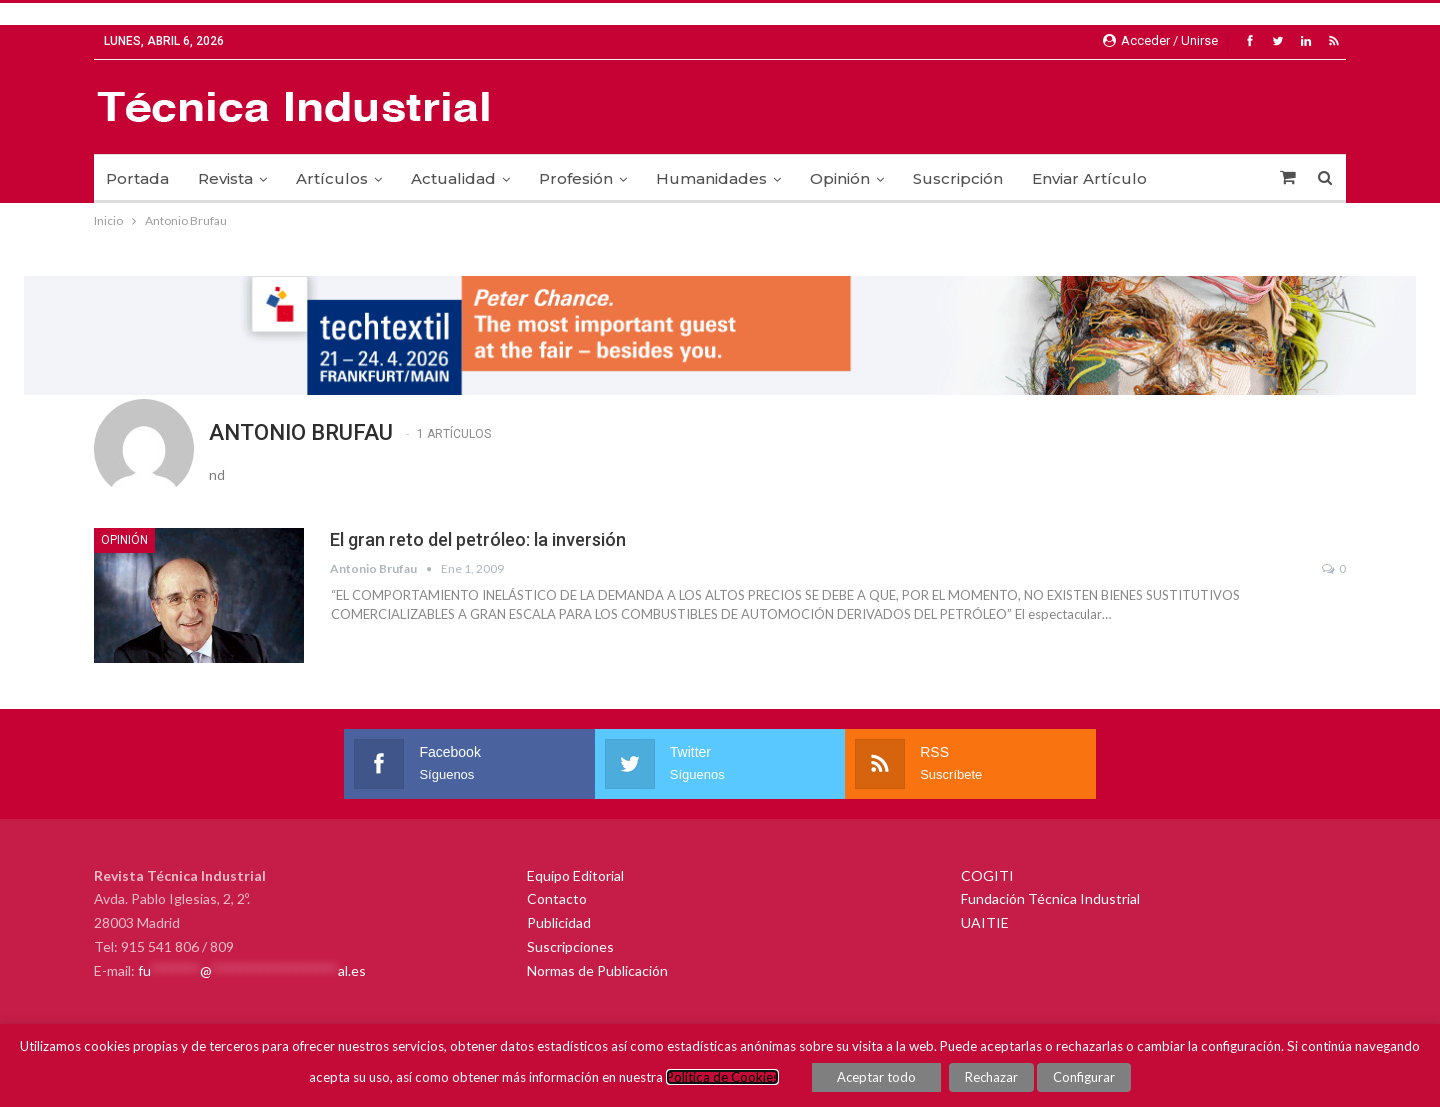 Image resolution: width=1440 pixels, height=1107 pixels. I want to click on Humanidades, so click(711, 178).